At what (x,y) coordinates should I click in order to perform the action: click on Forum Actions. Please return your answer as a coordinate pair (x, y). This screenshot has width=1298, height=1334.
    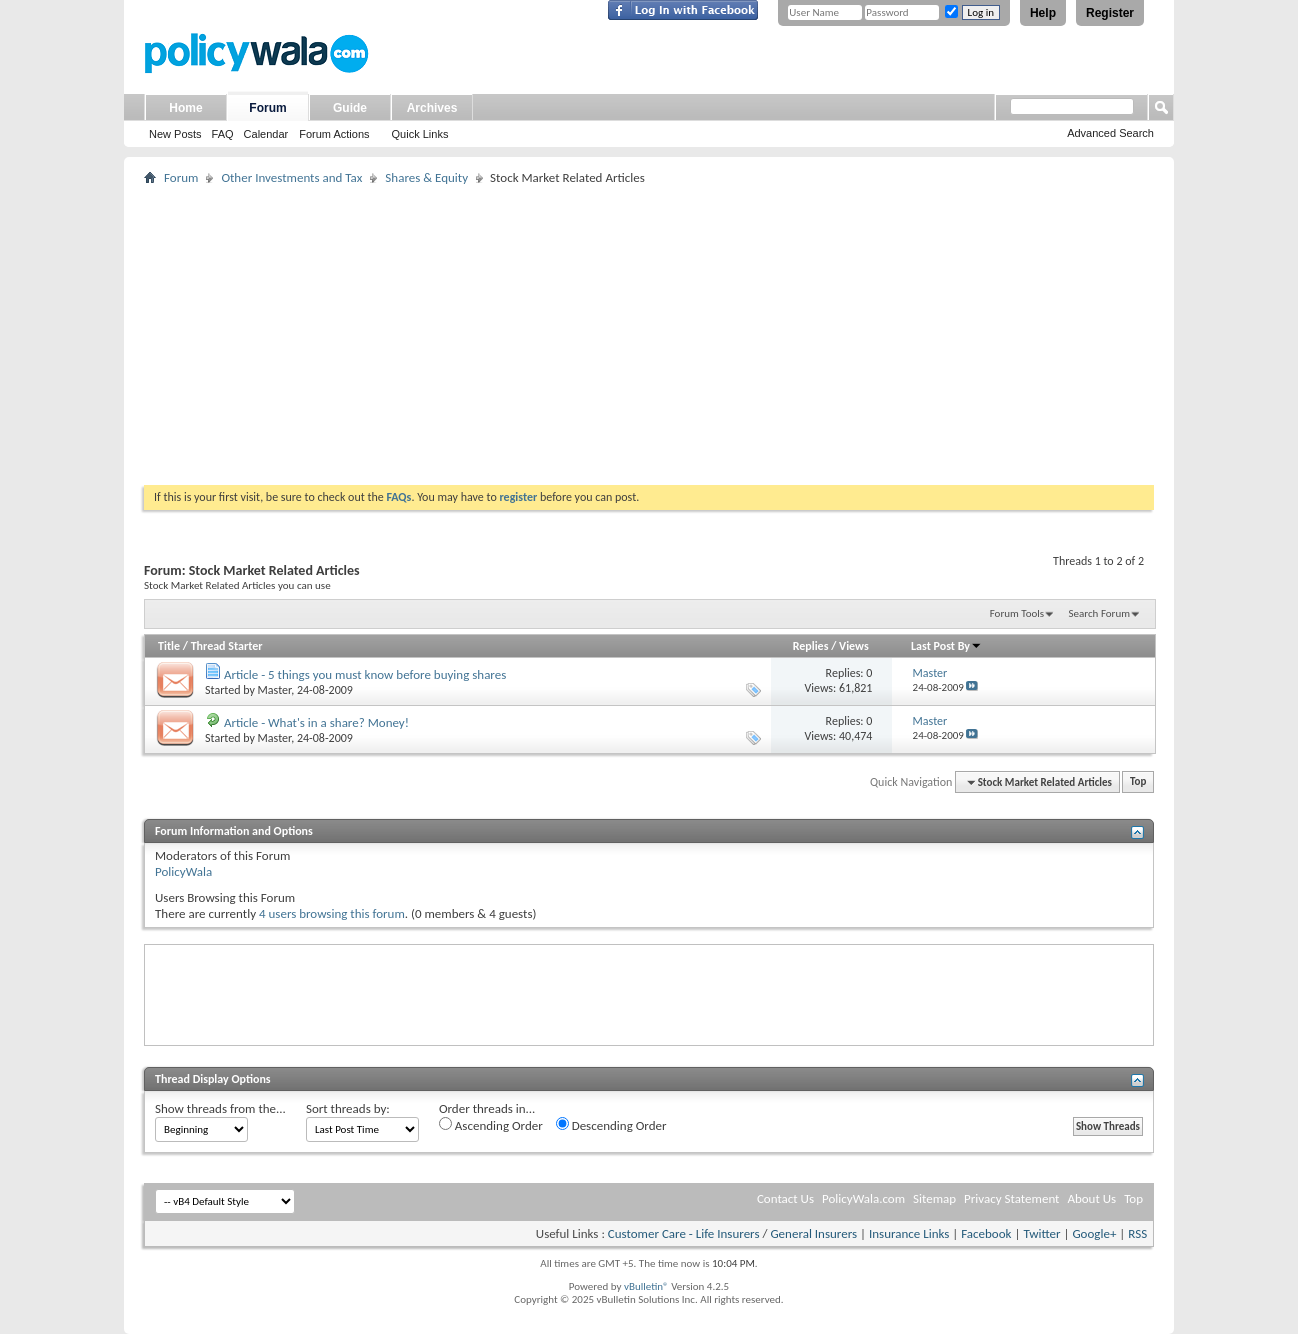
    Looking at the image, I should click on (334, 134).